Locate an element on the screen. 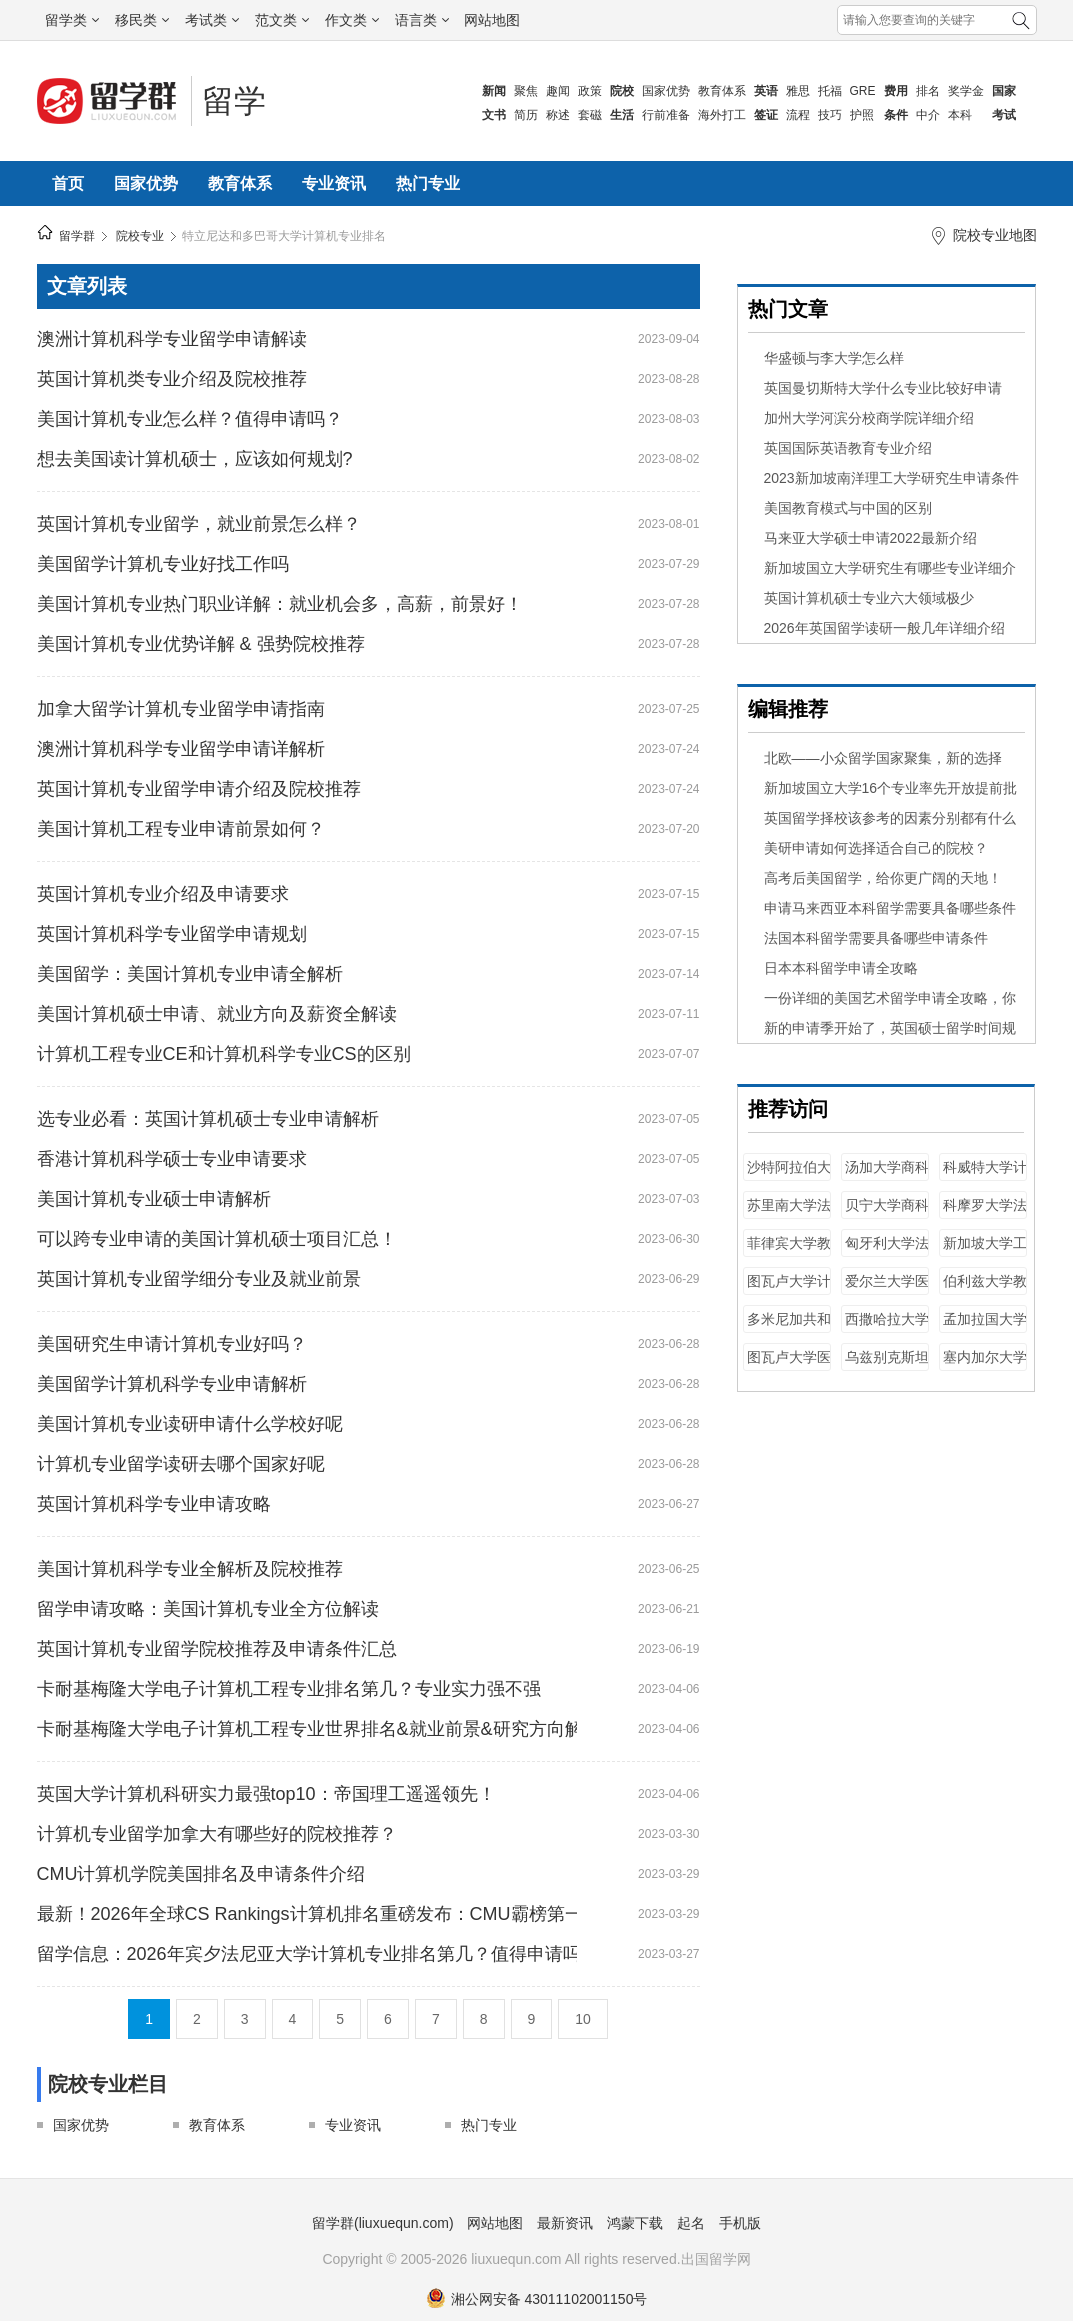 The height and width of the screenshot is (2321, 1073). 美国计算机硕士申请、就业方向及薪资全解读​ is located at coordinates (217, 1014).